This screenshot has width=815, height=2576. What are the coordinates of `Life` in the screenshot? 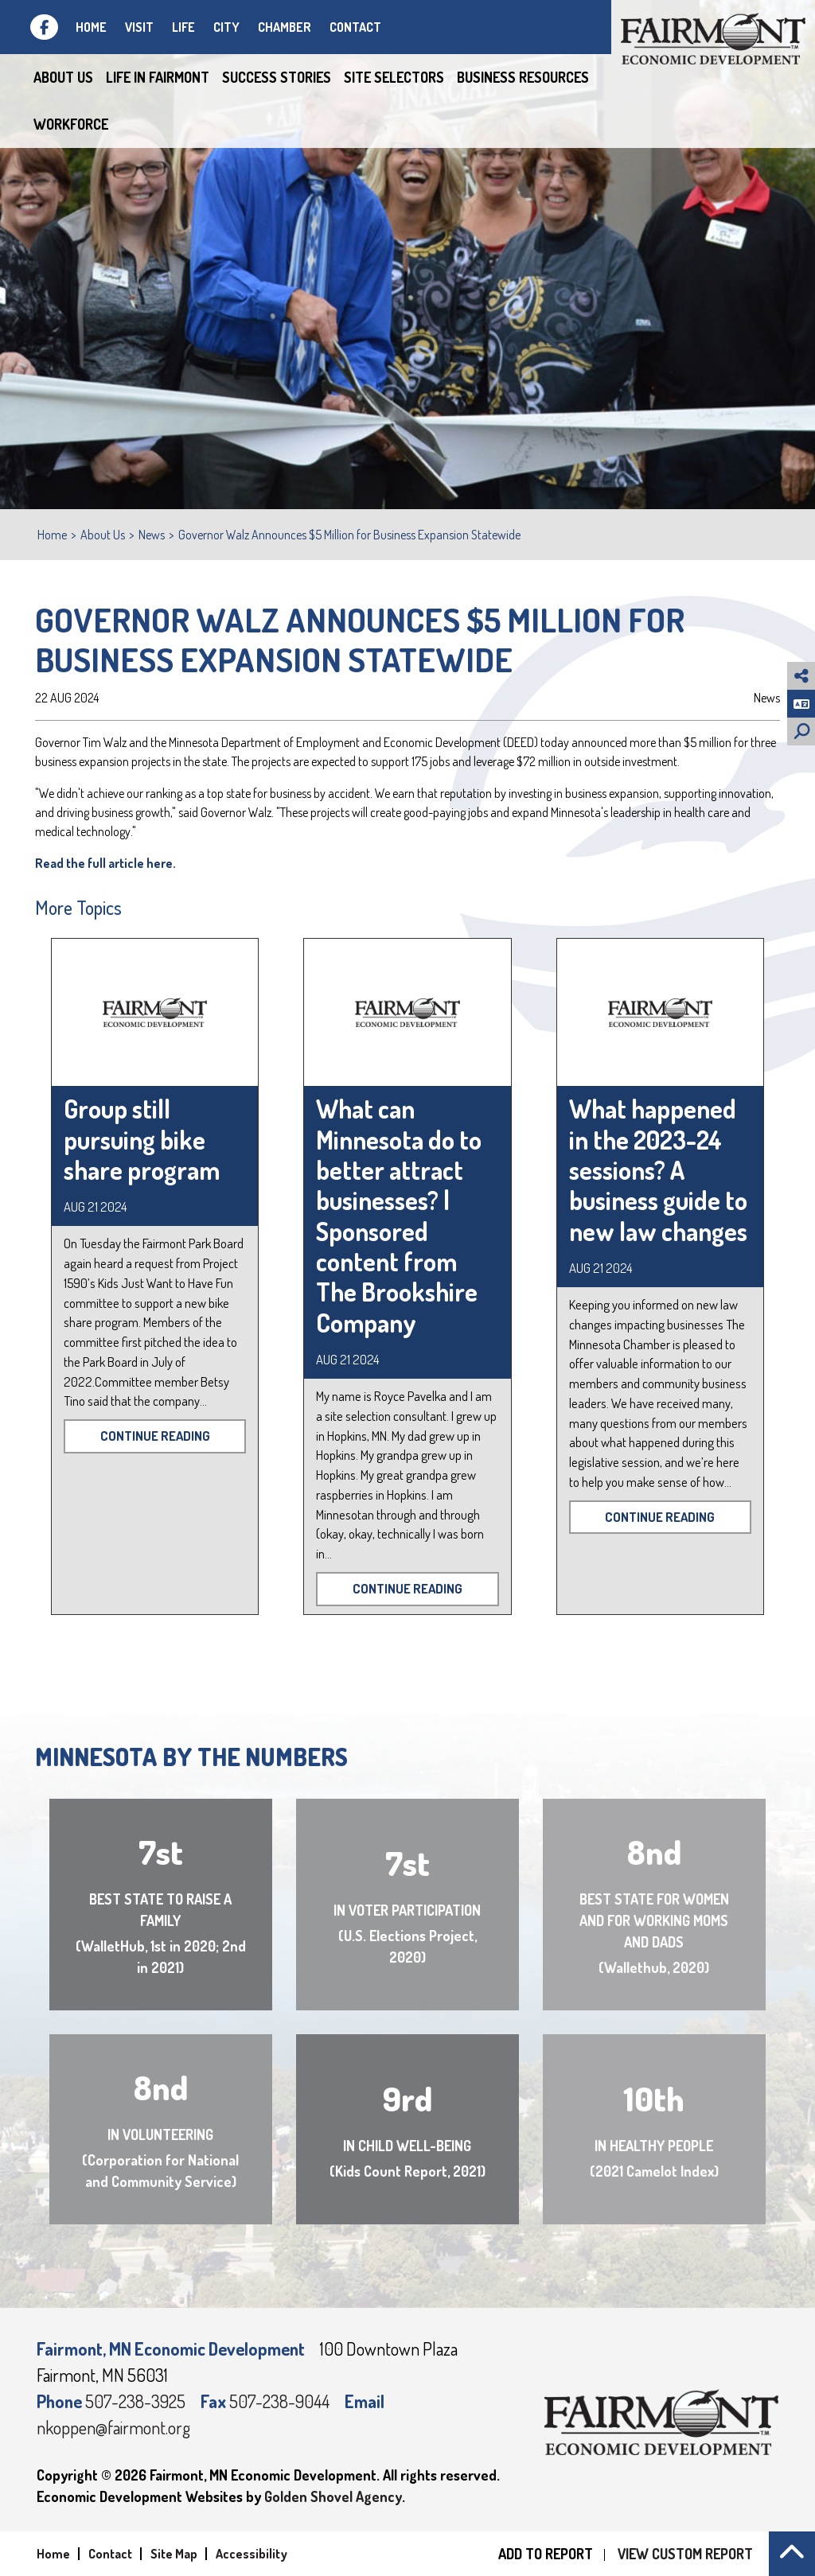 It's located at (183, 27).